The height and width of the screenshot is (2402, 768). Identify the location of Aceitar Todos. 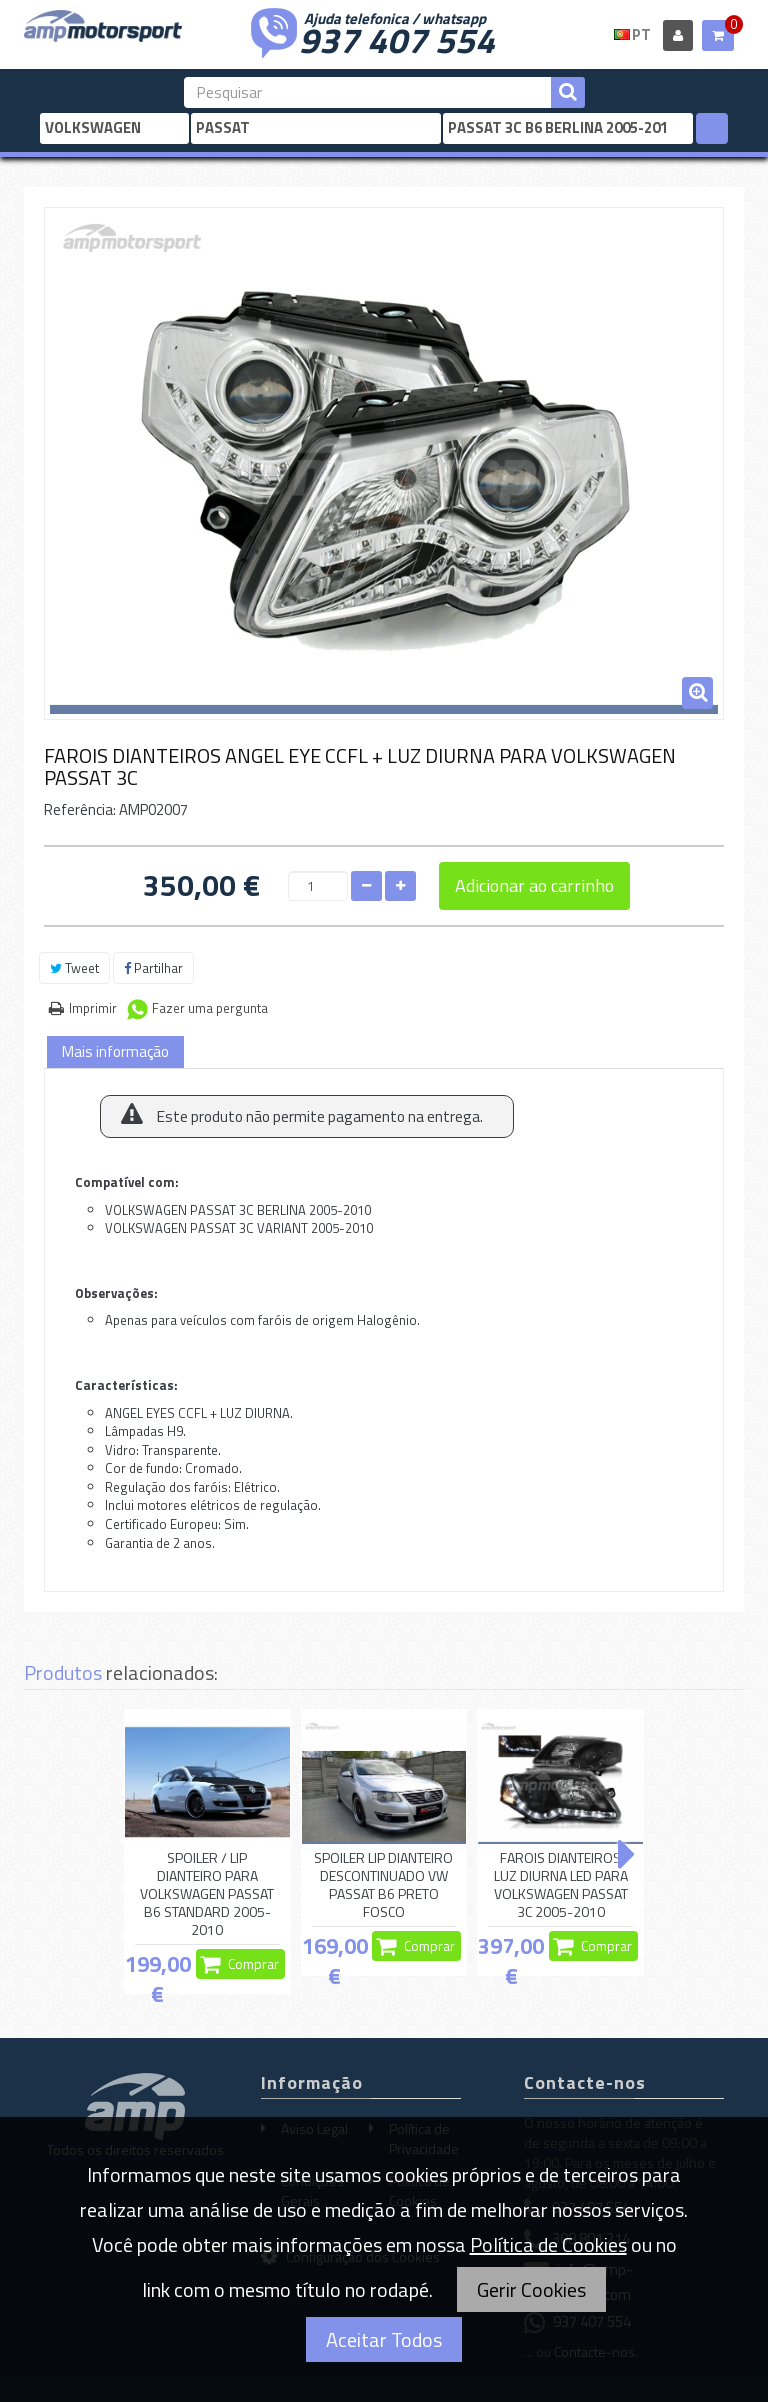
(384, 2339).